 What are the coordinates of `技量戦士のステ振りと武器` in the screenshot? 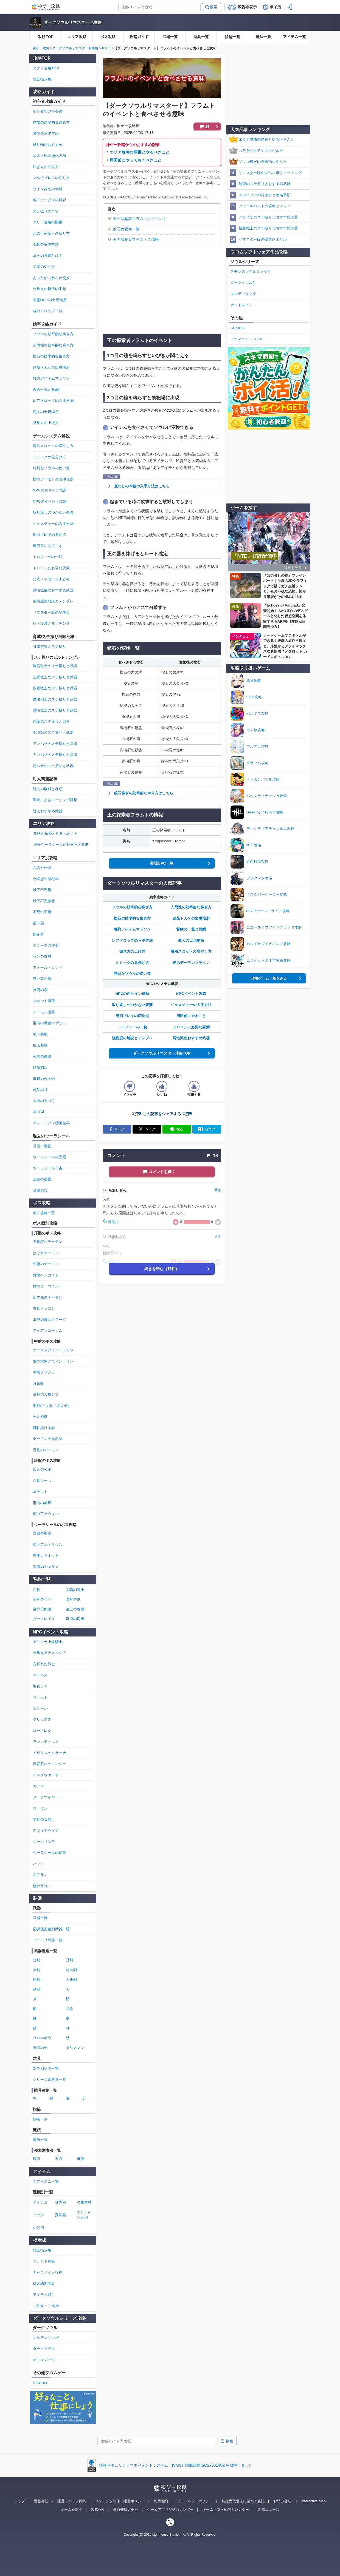 It's located at (55, 688).